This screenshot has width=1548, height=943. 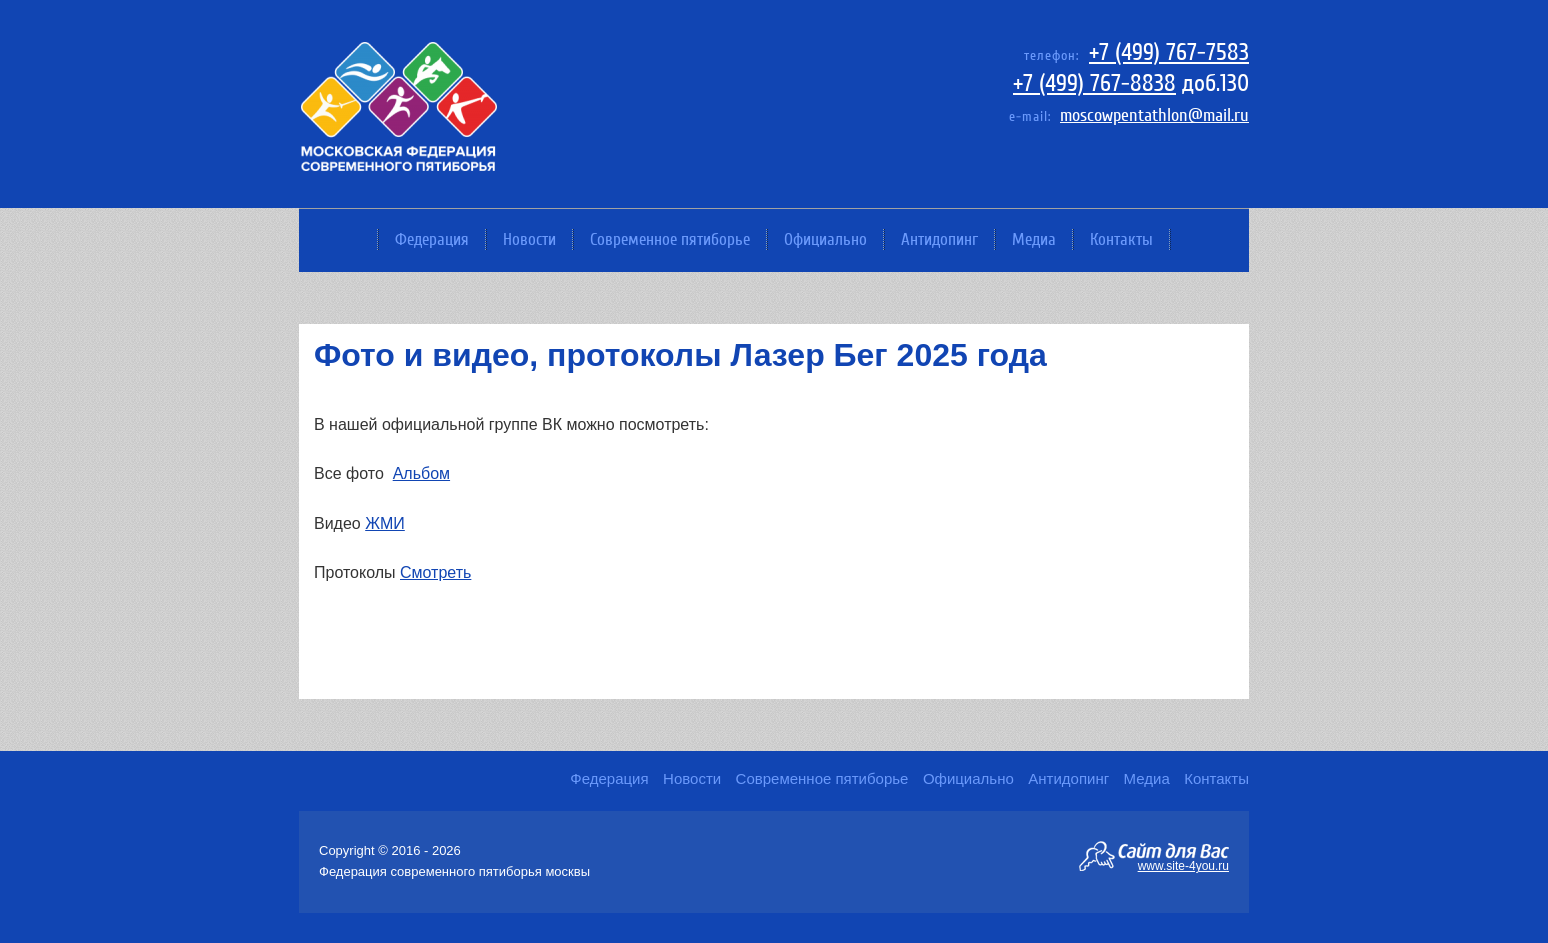 I want to click on Контакты, so click(x=1121, y=239).